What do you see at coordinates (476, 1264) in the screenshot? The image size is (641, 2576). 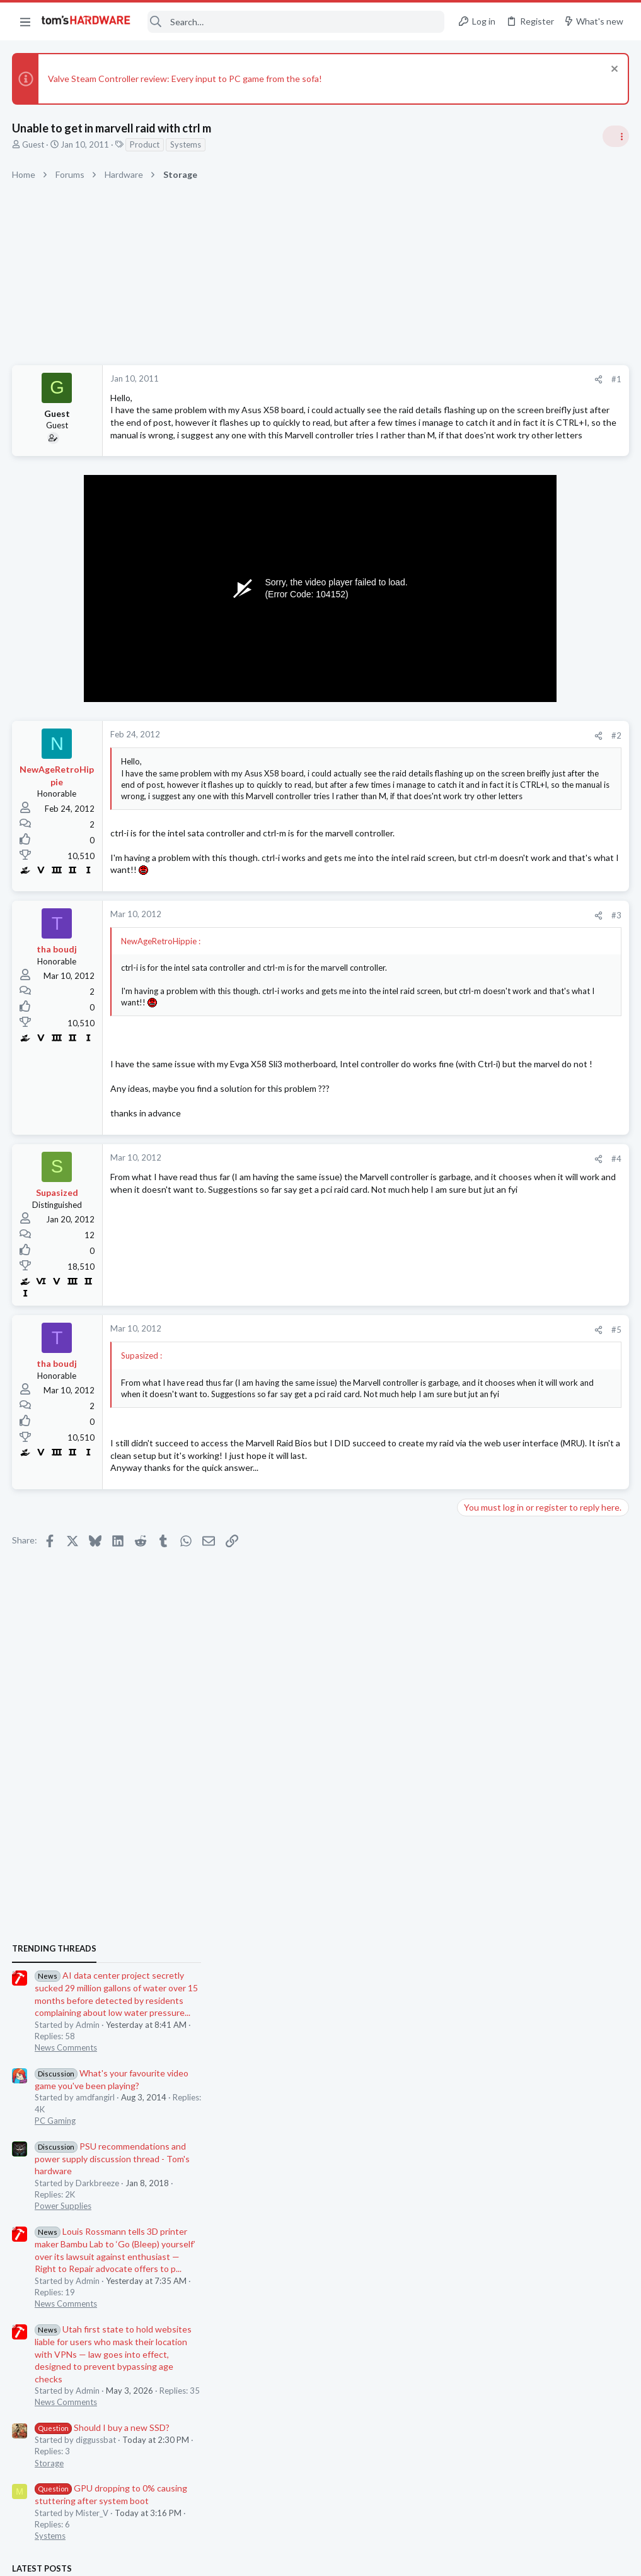 I see `Storage` at bounding box center [476, 1264].